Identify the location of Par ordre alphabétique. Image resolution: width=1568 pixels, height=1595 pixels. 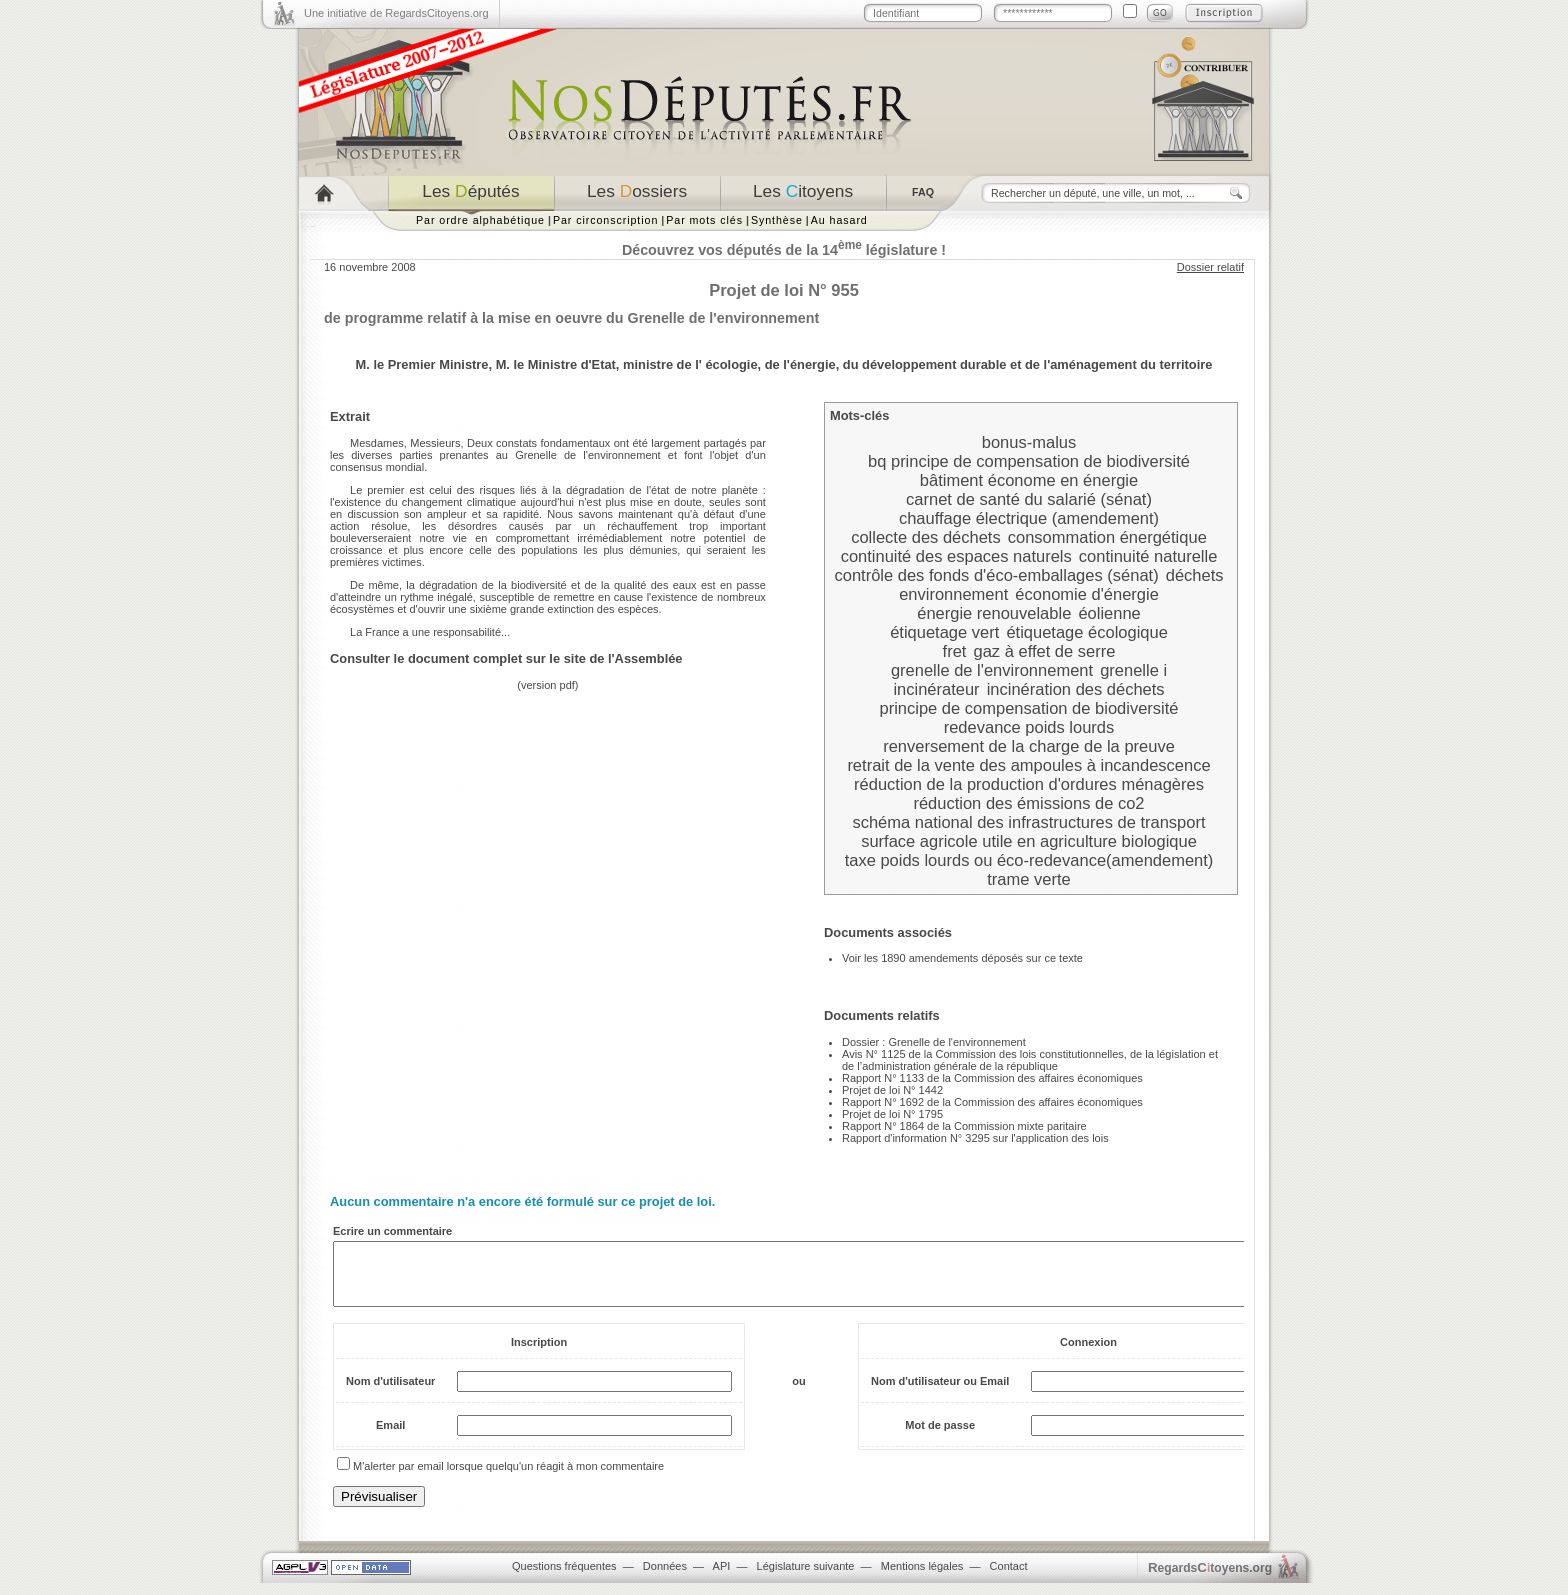
(480, 220).